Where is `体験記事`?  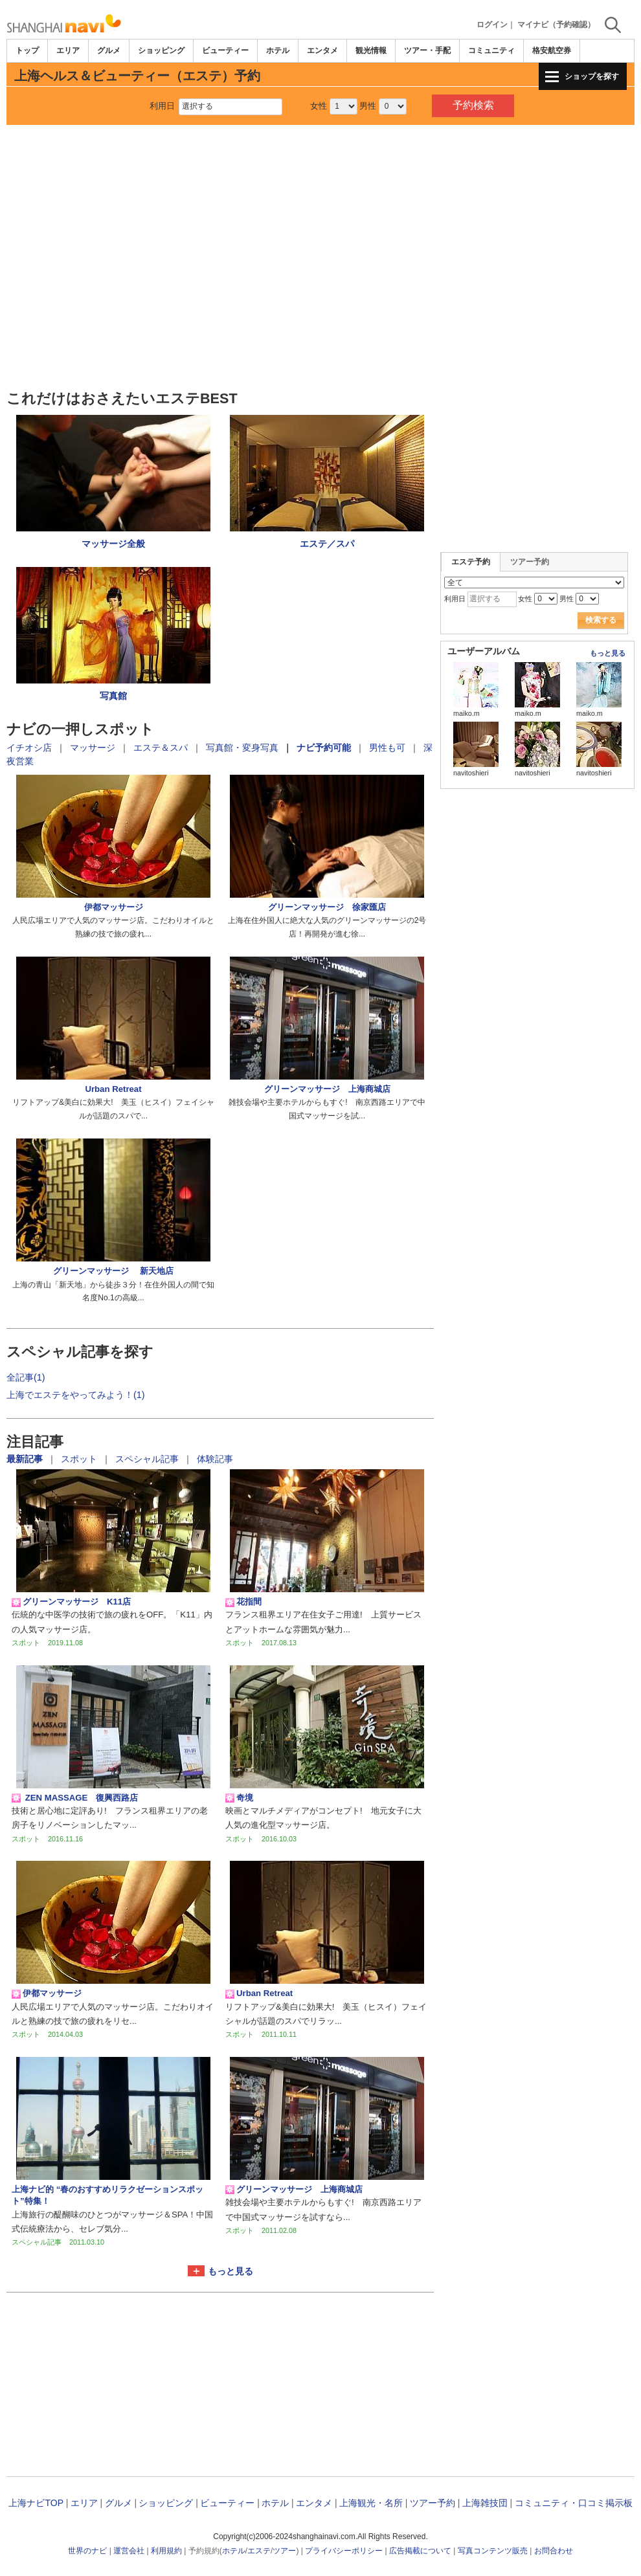
体験記事 is located at coordinates (215, 1459).